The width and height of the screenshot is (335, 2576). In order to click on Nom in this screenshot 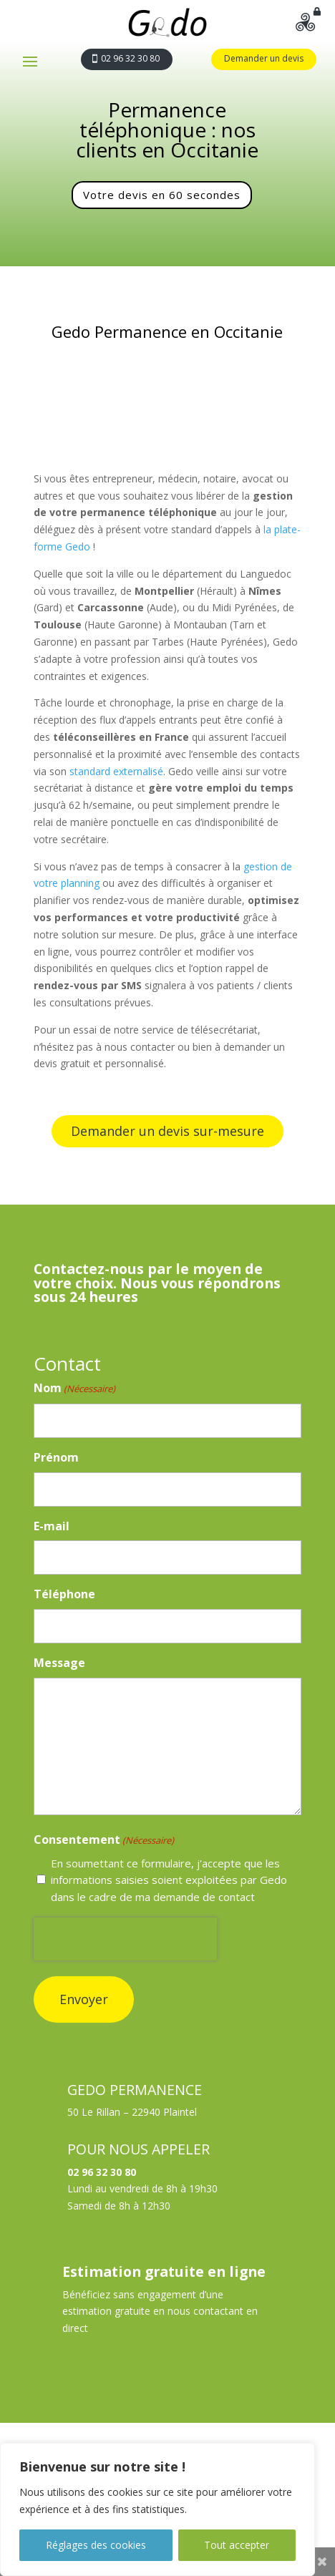, I will do `click(74, 1389)`.